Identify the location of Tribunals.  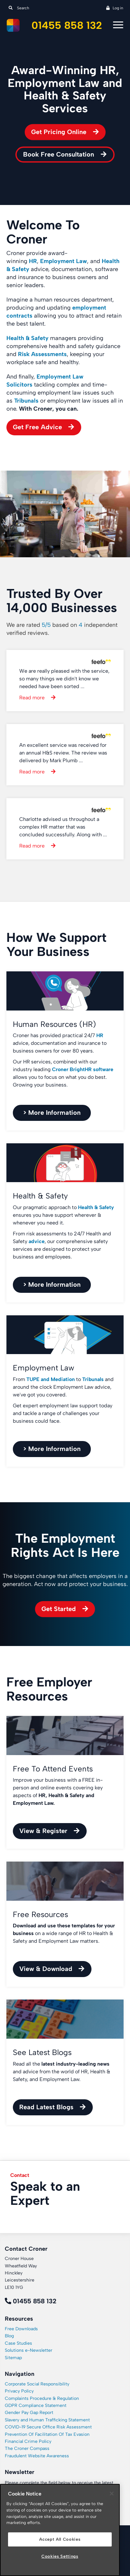
(26, 400).